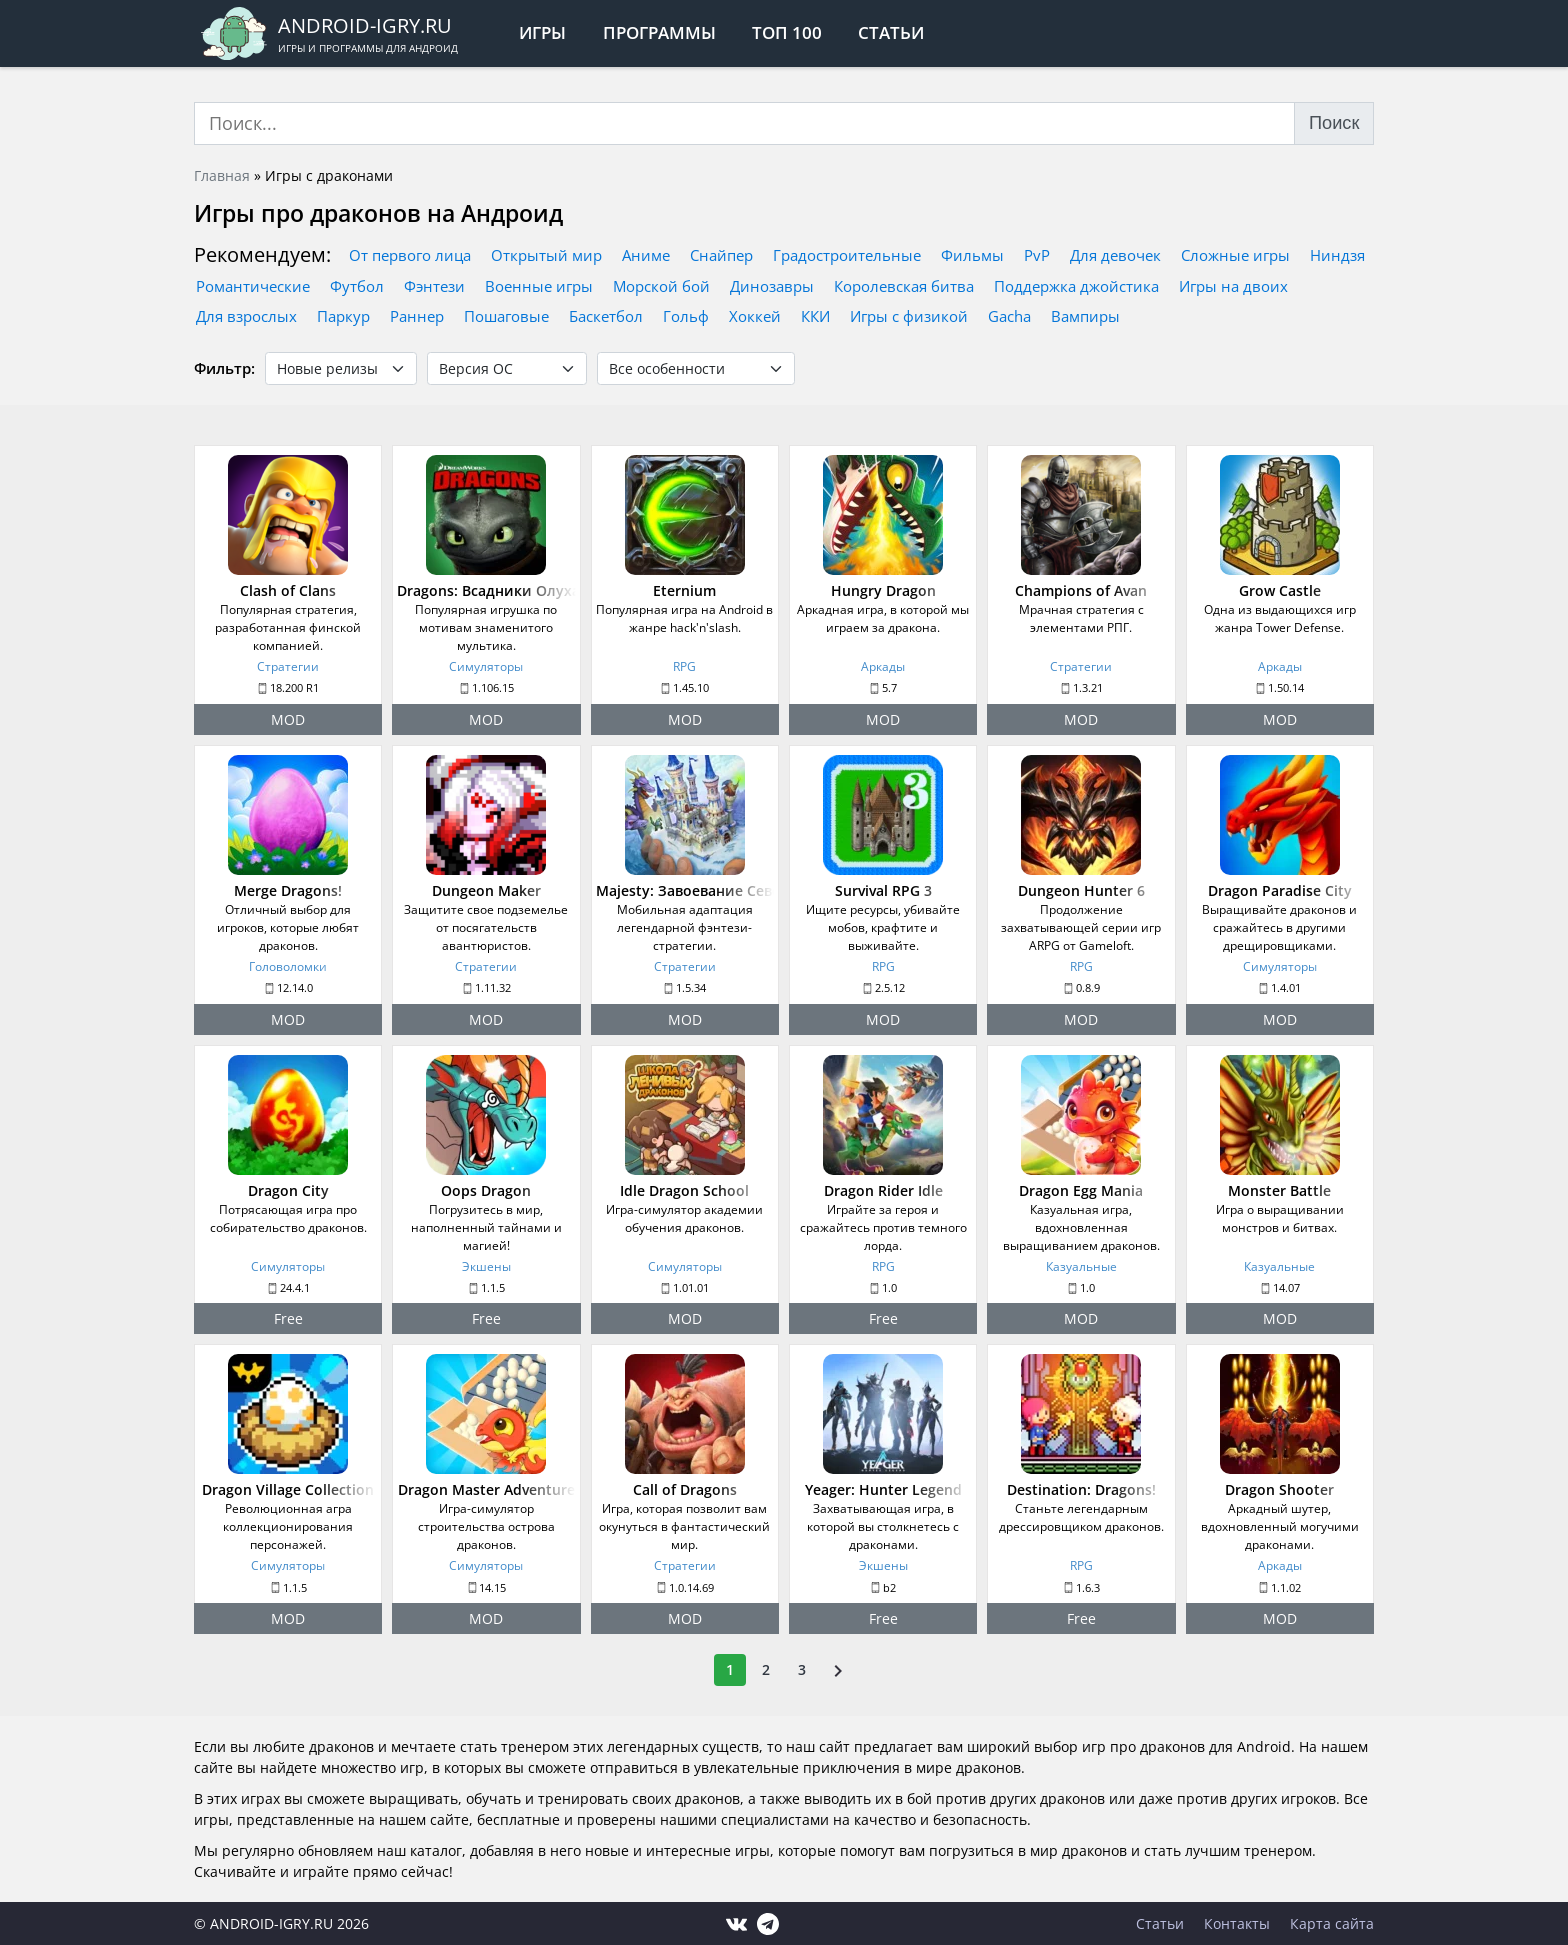 Image resolution: width=1568 pixels, height=1945 pixels. Describe the element at coordinates (246, 316) in the screenshot. I see `Для взрослых` at that location.